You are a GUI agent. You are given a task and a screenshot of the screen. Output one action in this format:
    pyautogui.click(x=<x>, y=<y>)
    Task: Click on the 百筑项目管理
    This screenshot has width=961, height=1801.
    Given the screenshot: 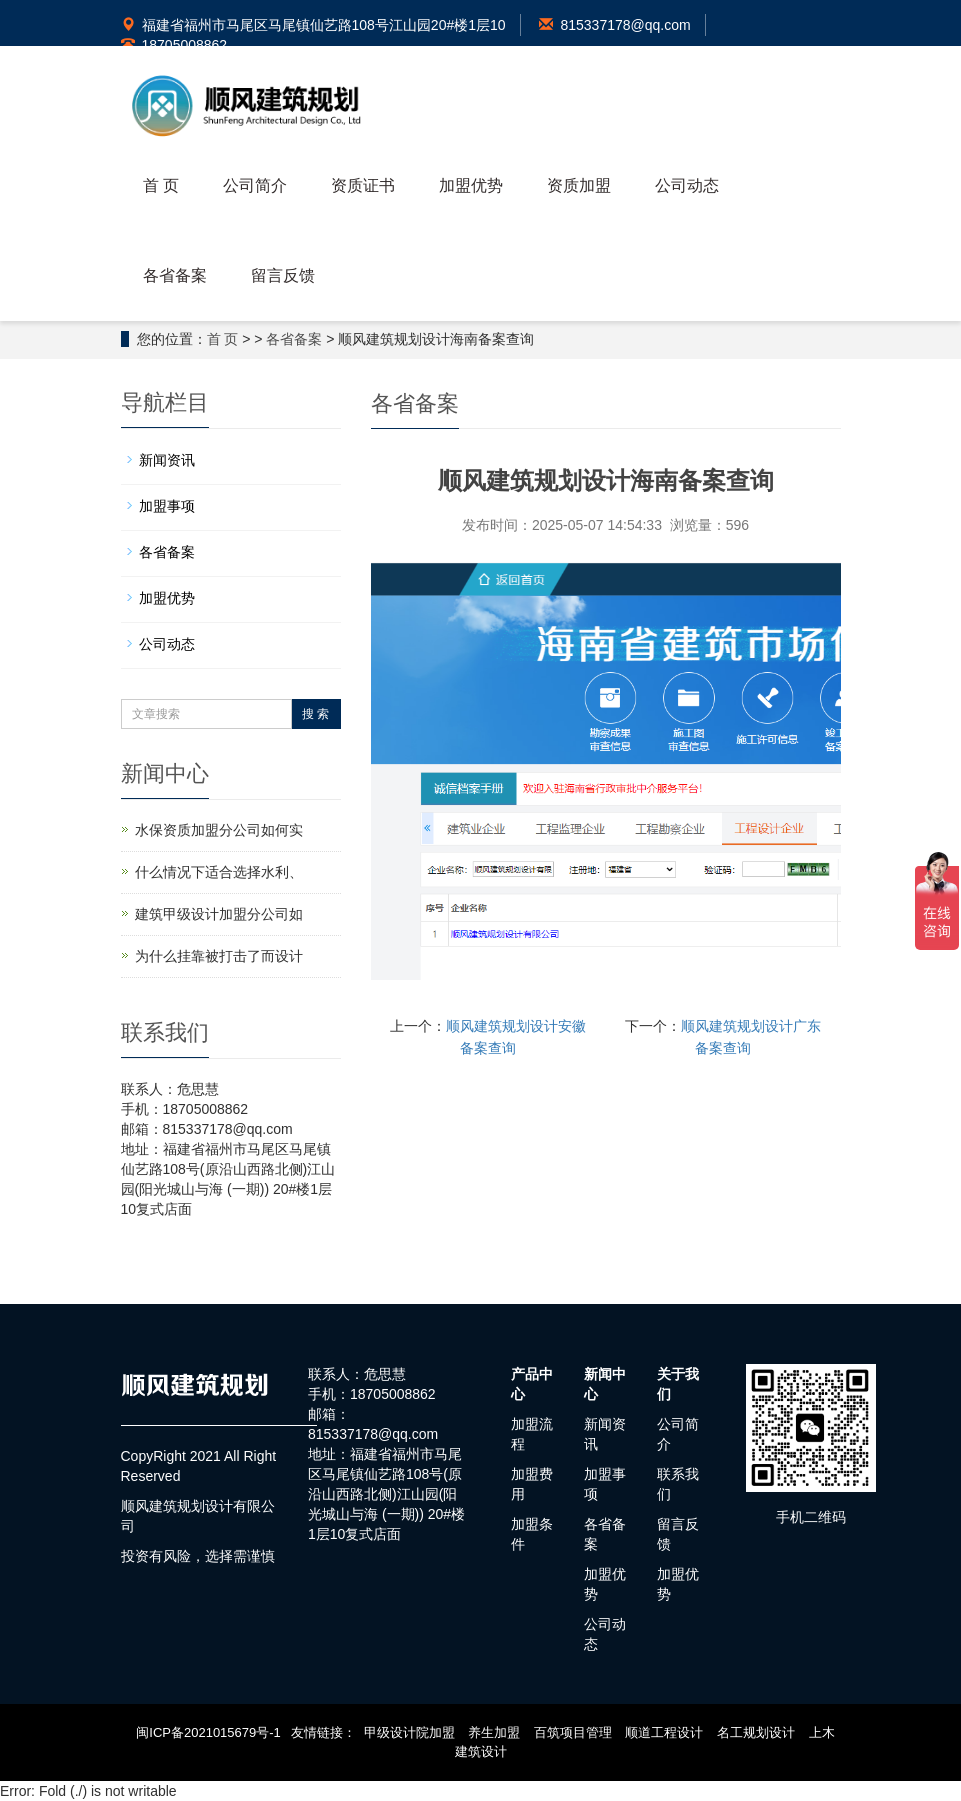 What is the action you would take?
    pyautogui.click(x=573, y=1732)
    